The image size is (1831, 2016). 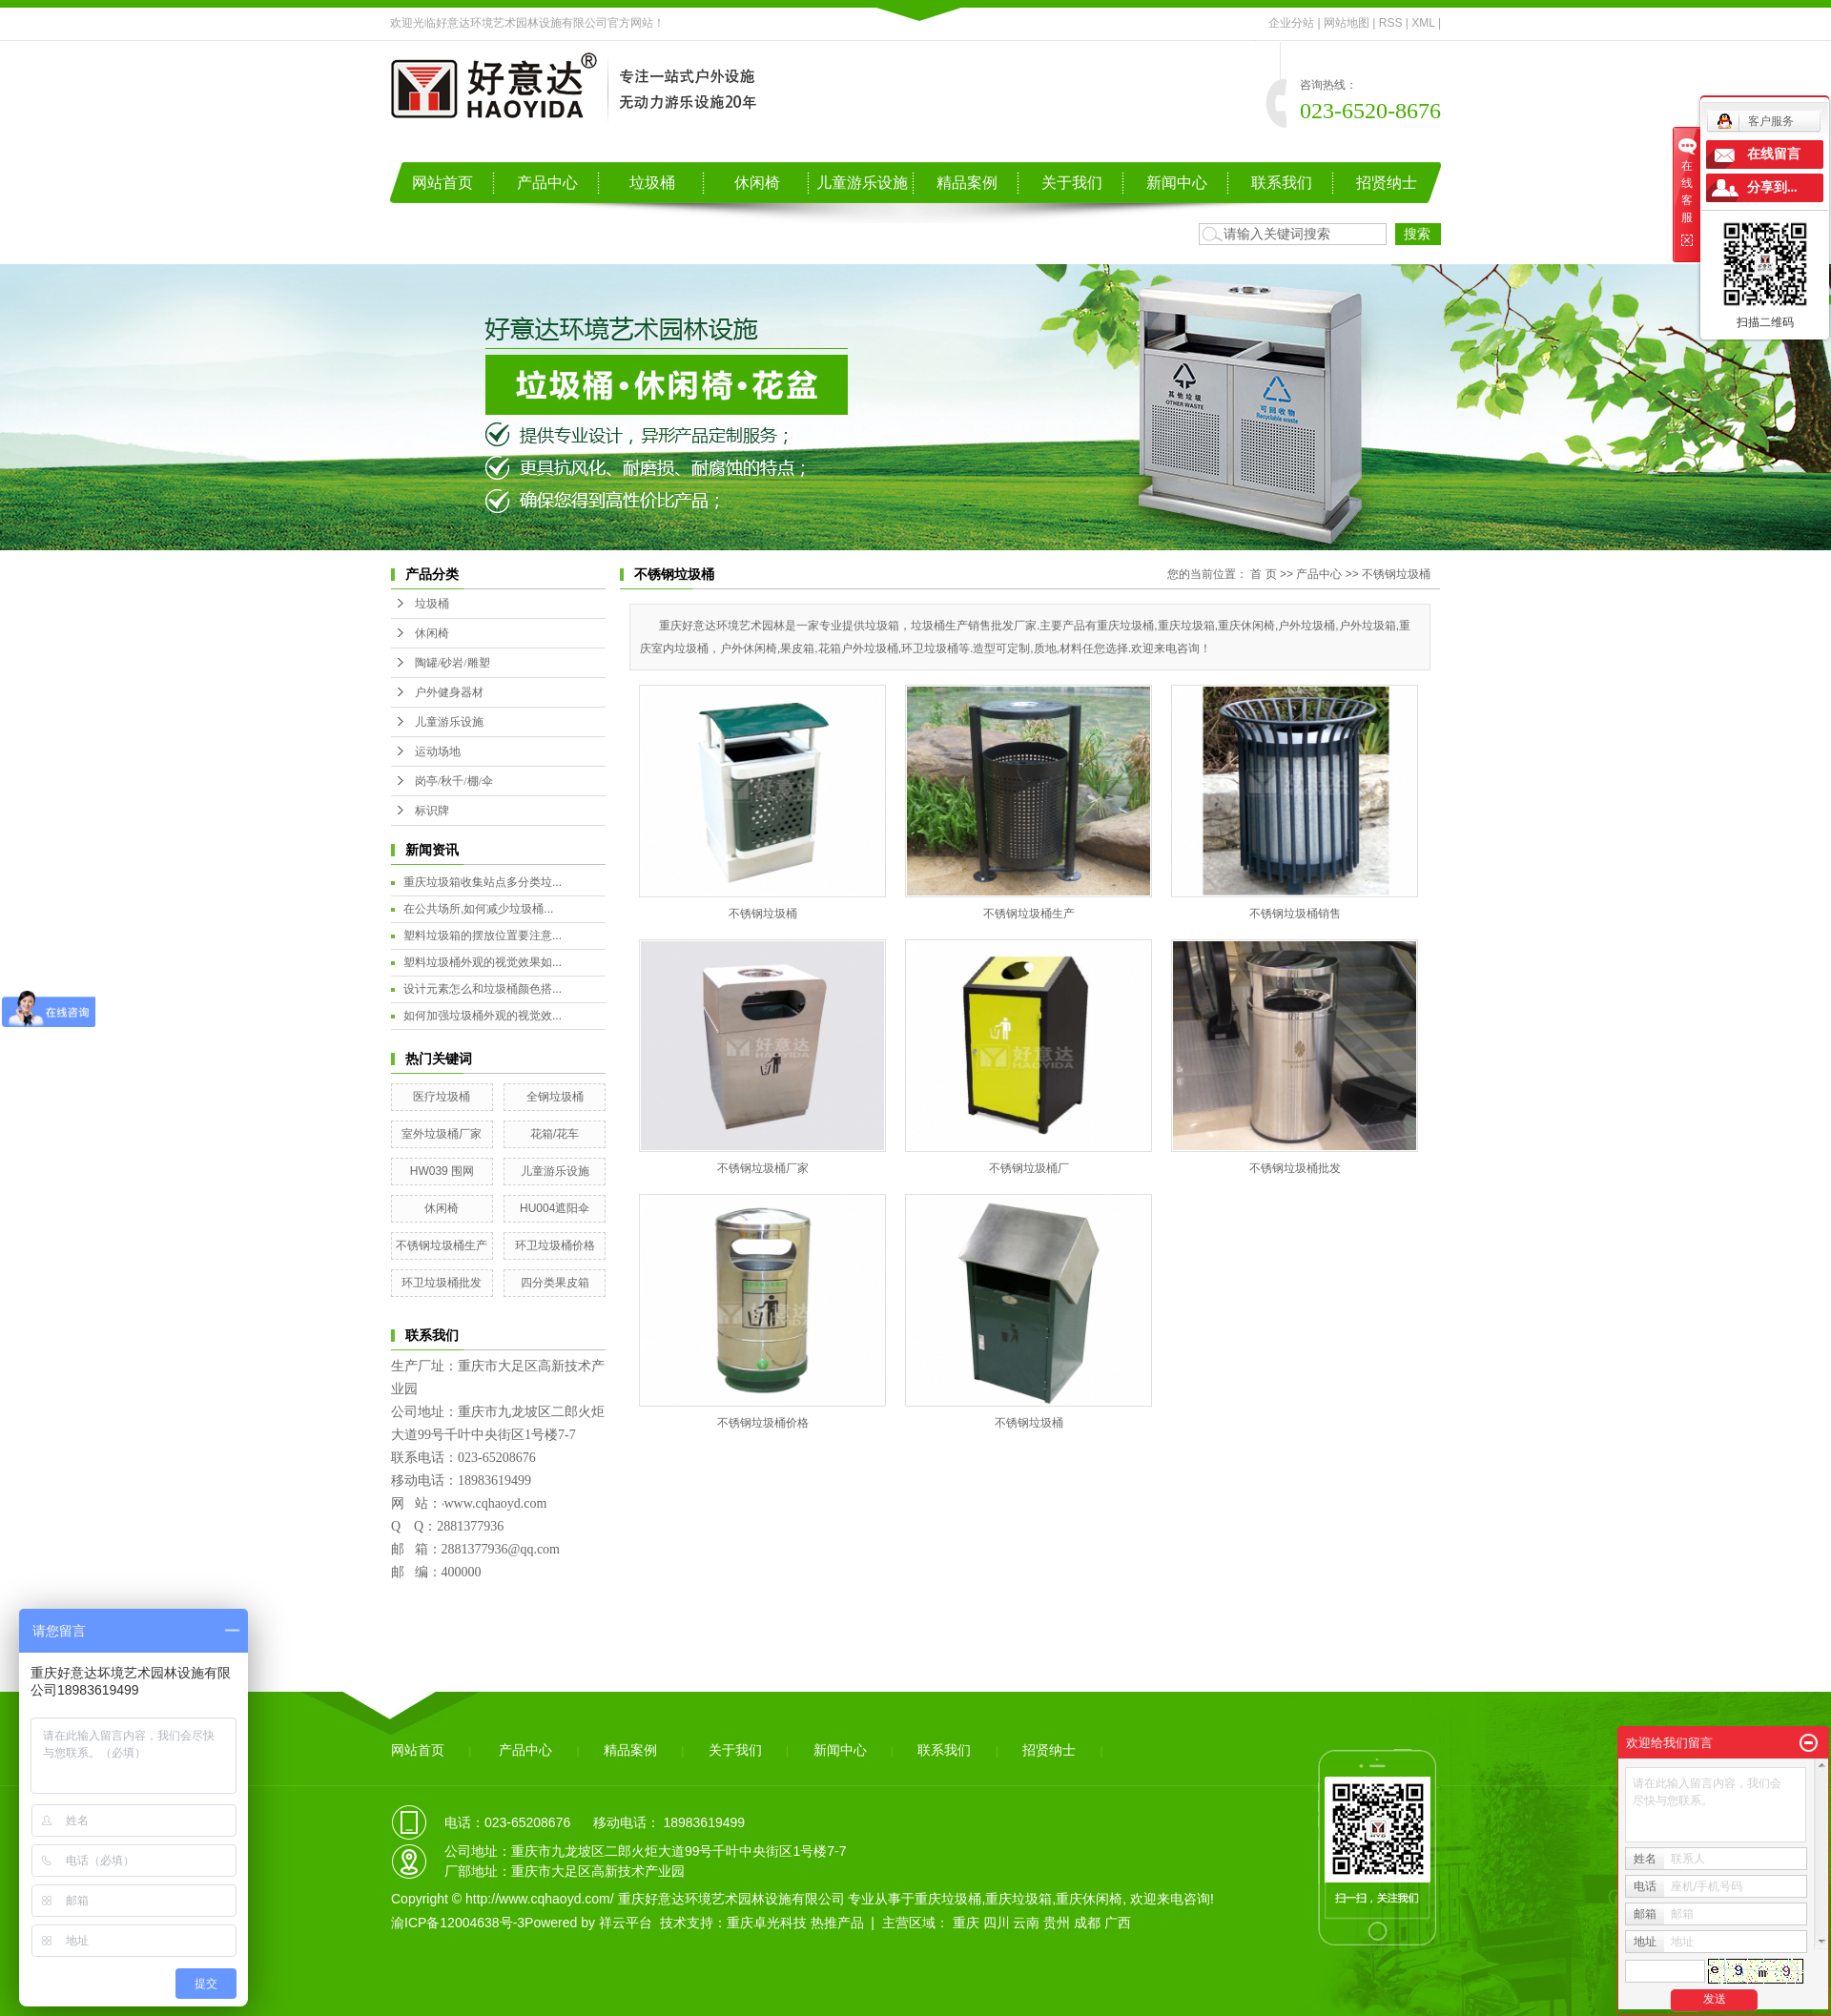 I want to click on XML, so click(x=1422, y=23).